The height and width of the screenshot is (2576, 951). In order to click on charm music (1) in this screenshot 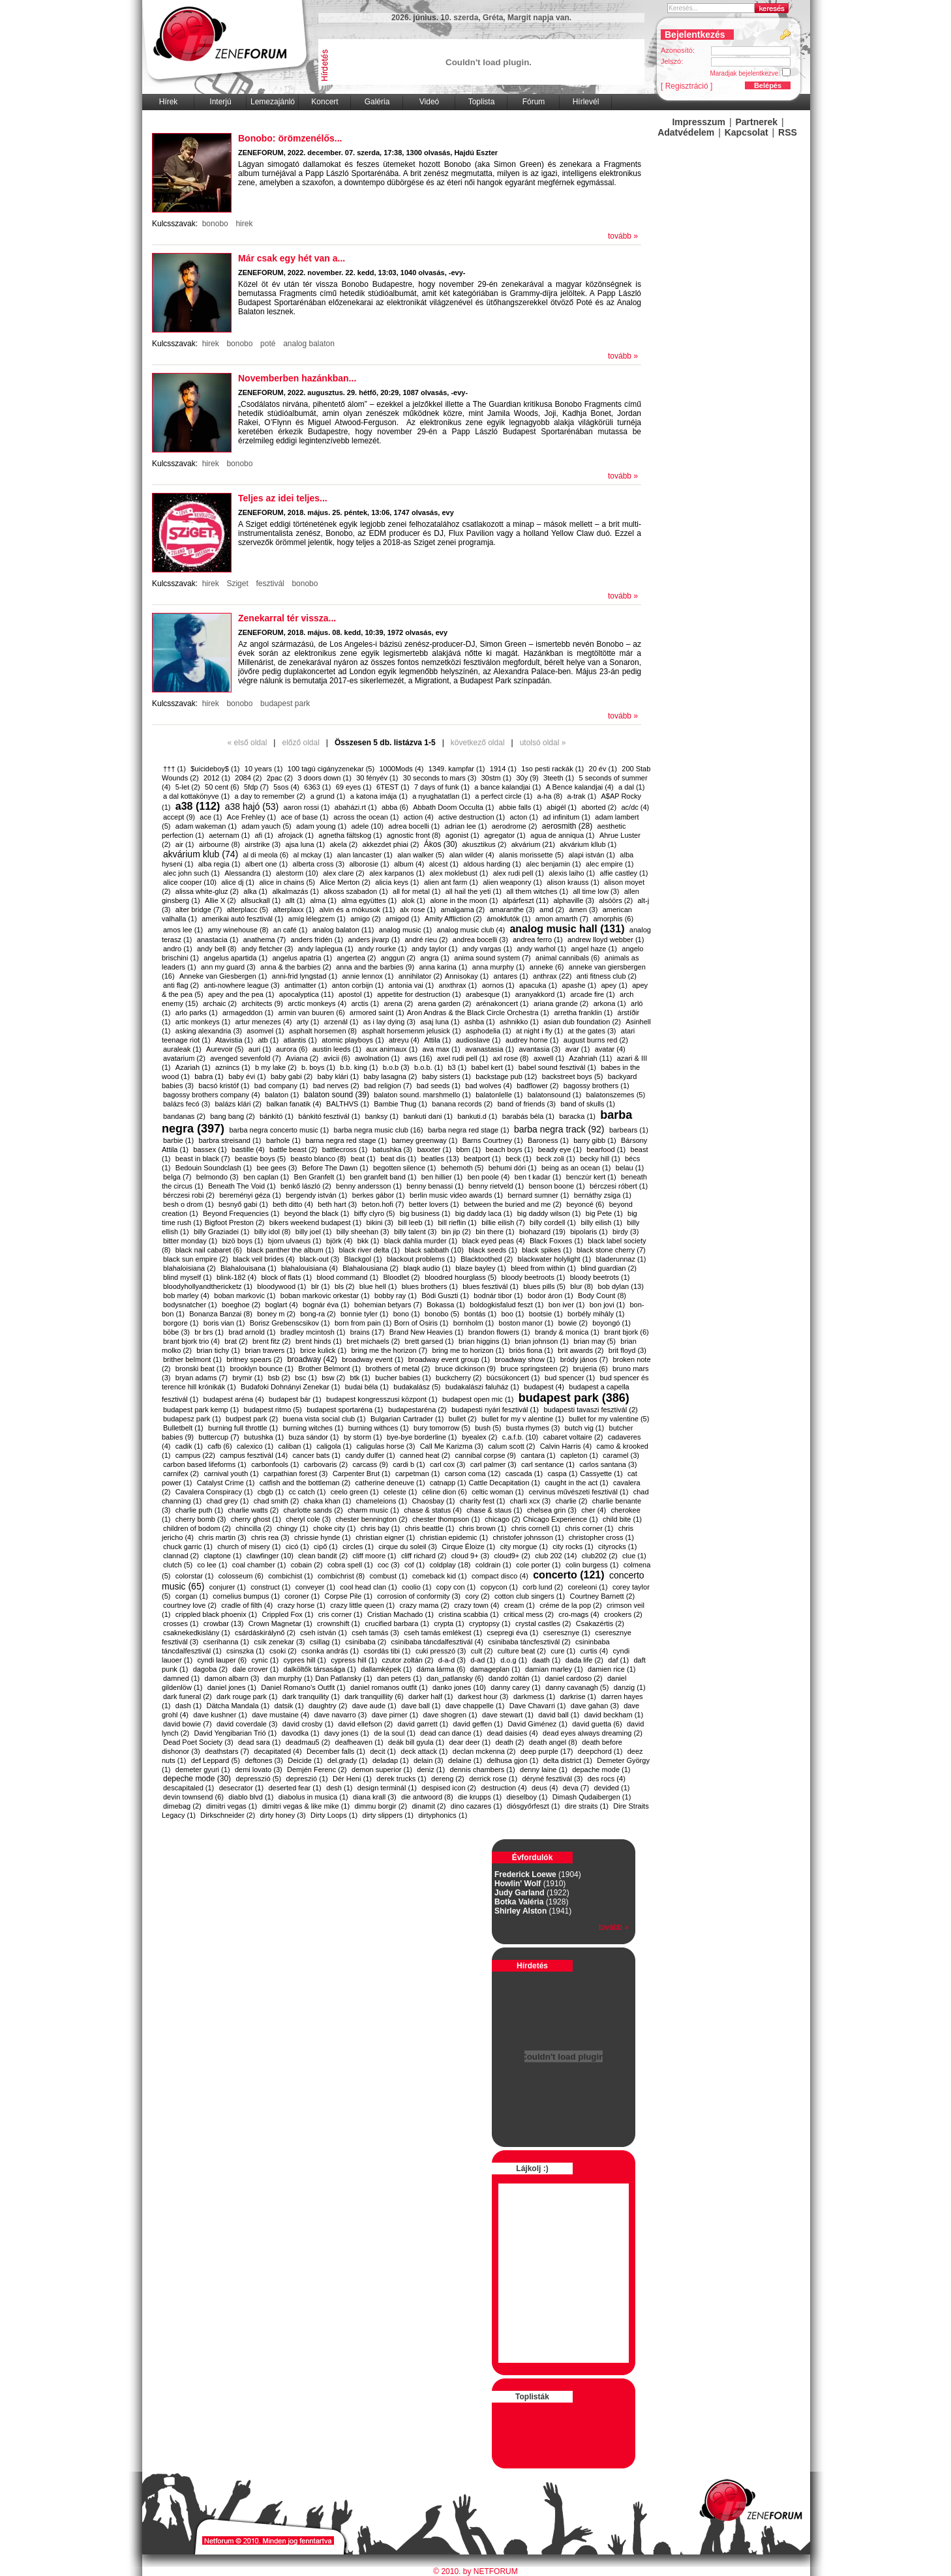, I will do `click(373, 1510)`.